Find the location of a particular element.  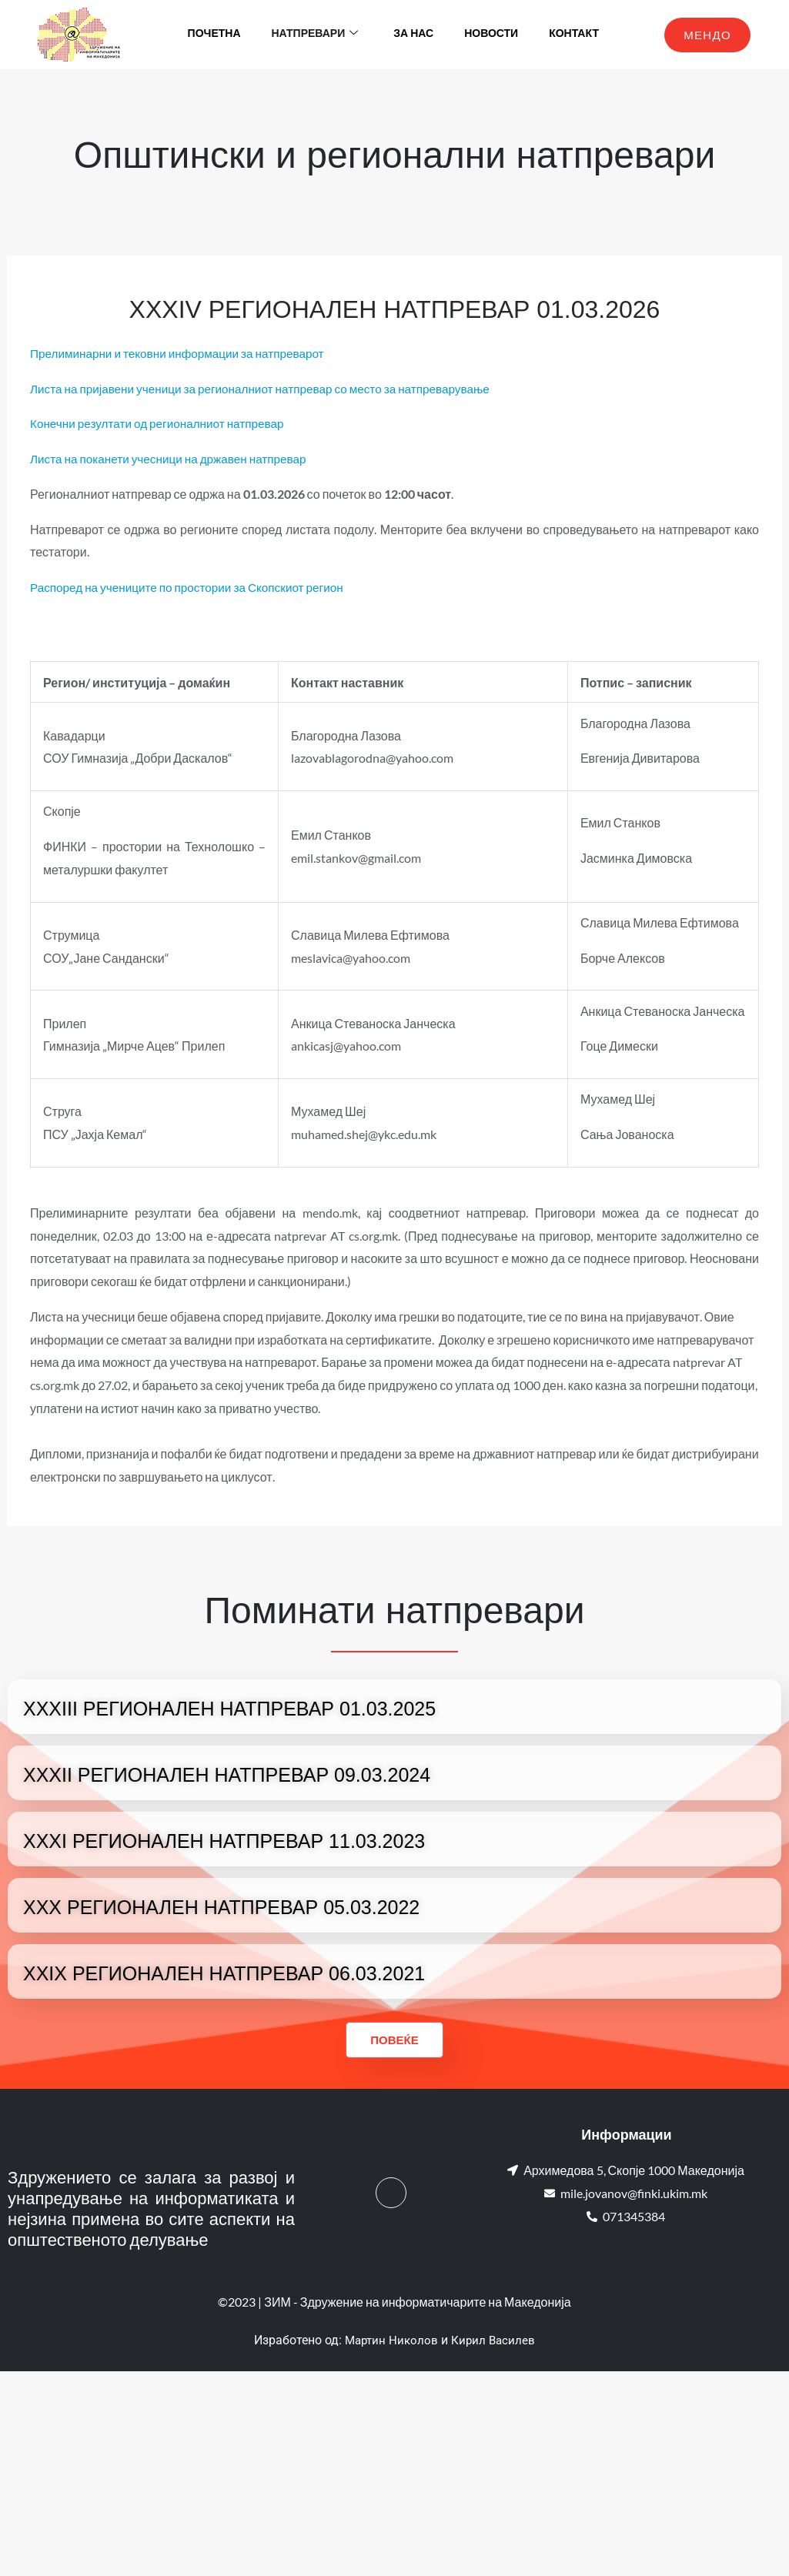

Почетна is located at coordinates (214, 34).